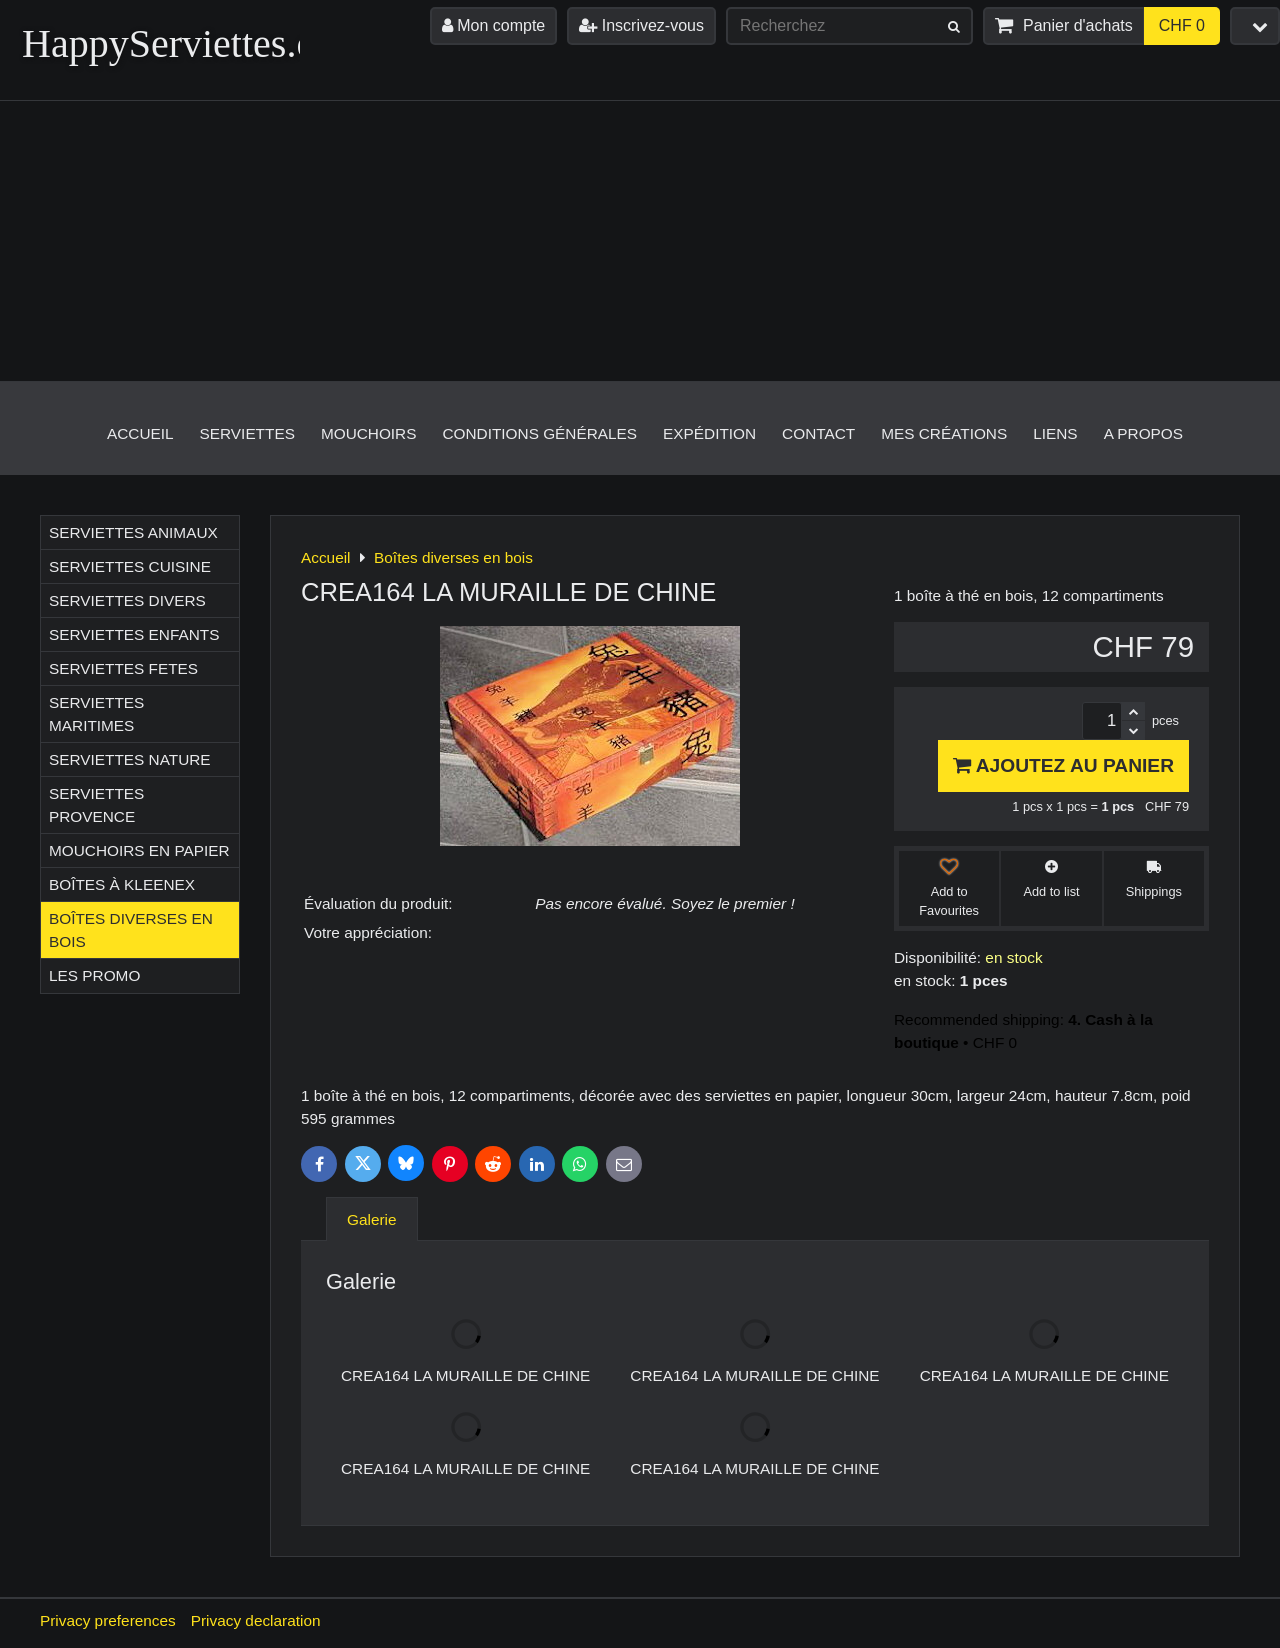 Image resolution: width=1280 pixels, height=1648 pixels. I want to click on Serviettes, so click(247, 433).